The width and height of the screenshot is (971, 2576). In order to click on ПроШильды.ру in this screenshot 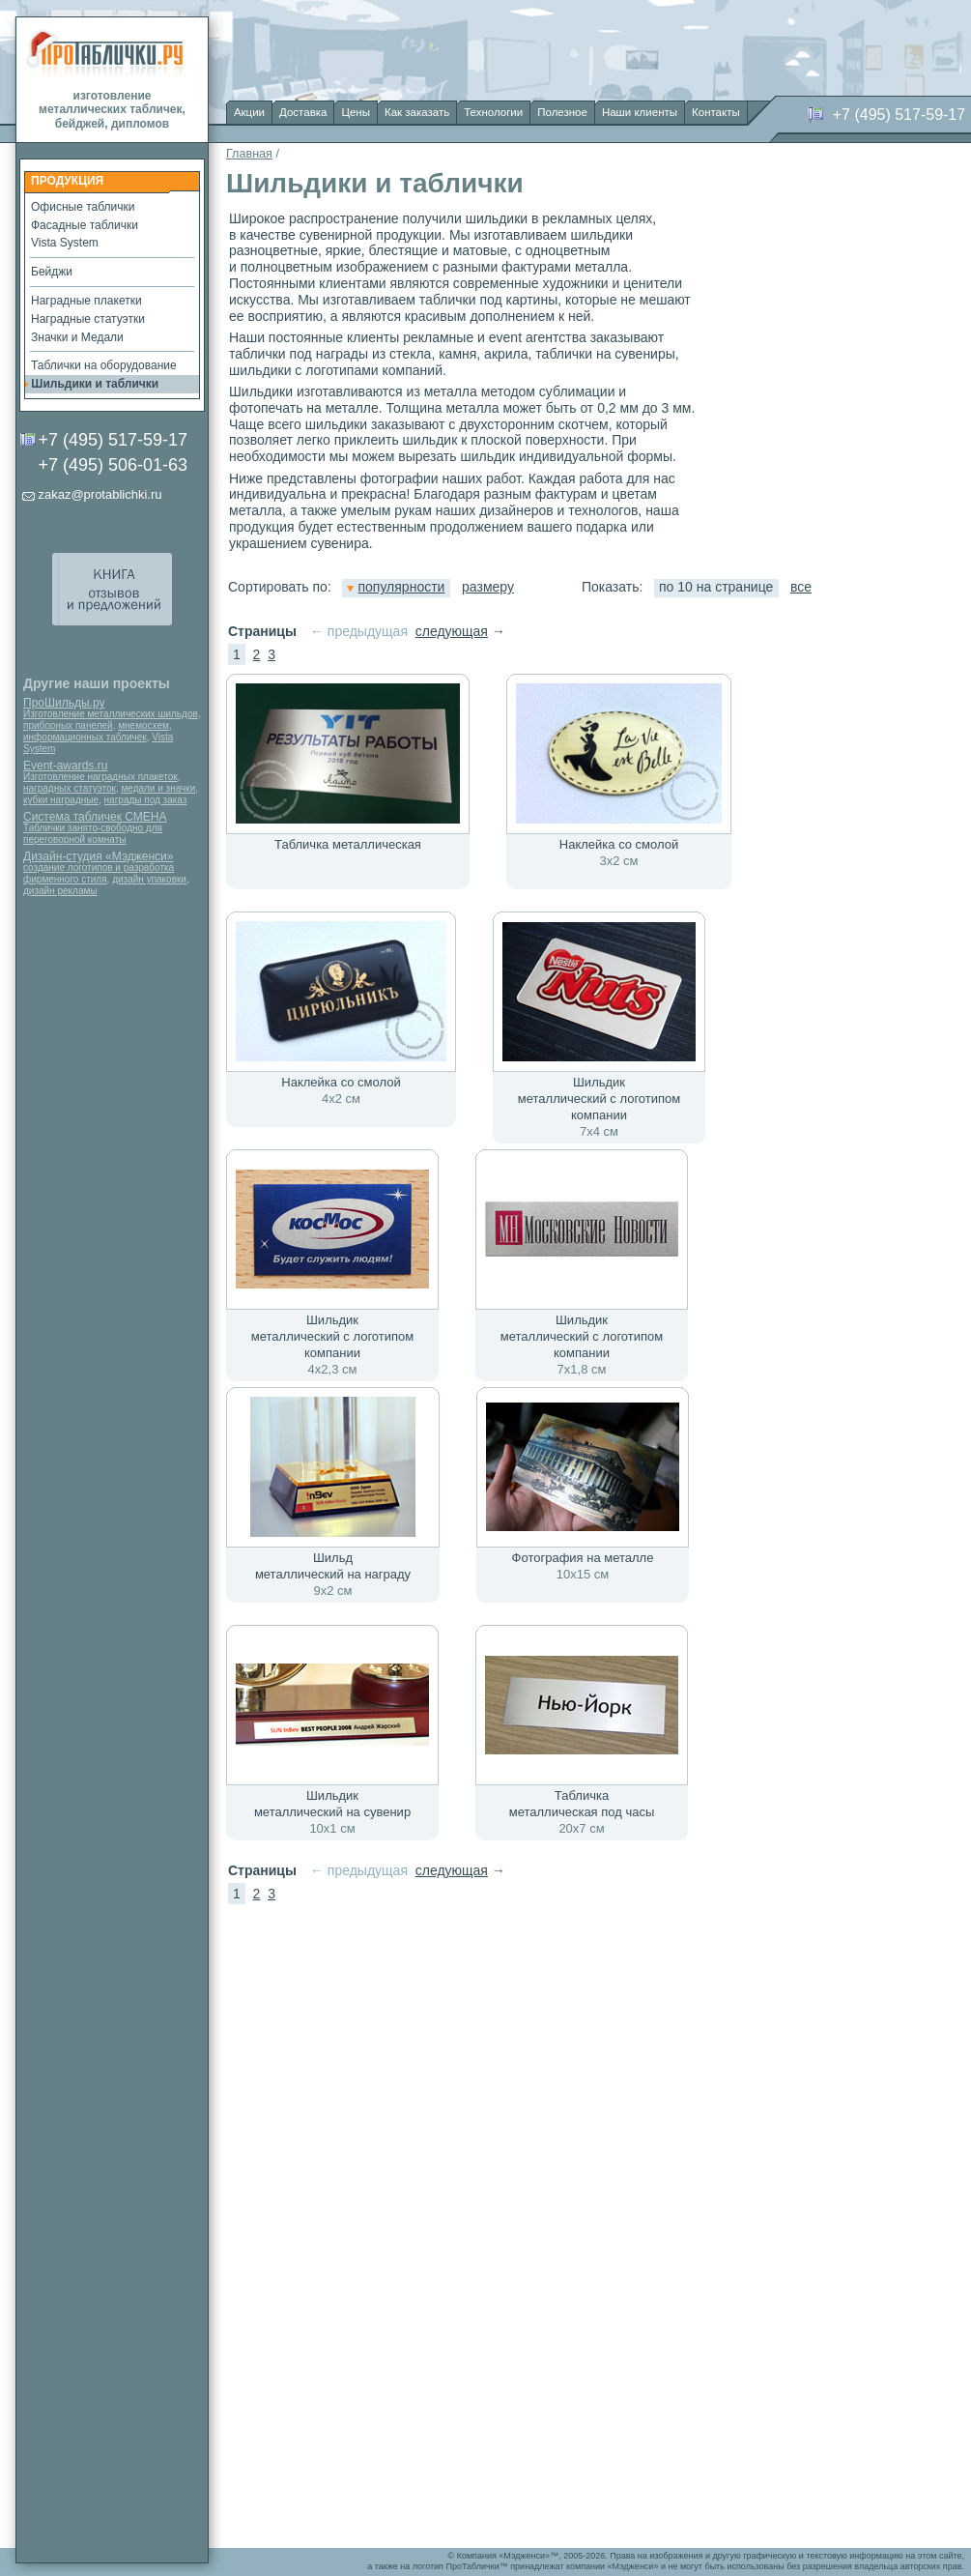, I will do `click(63, 702)`.